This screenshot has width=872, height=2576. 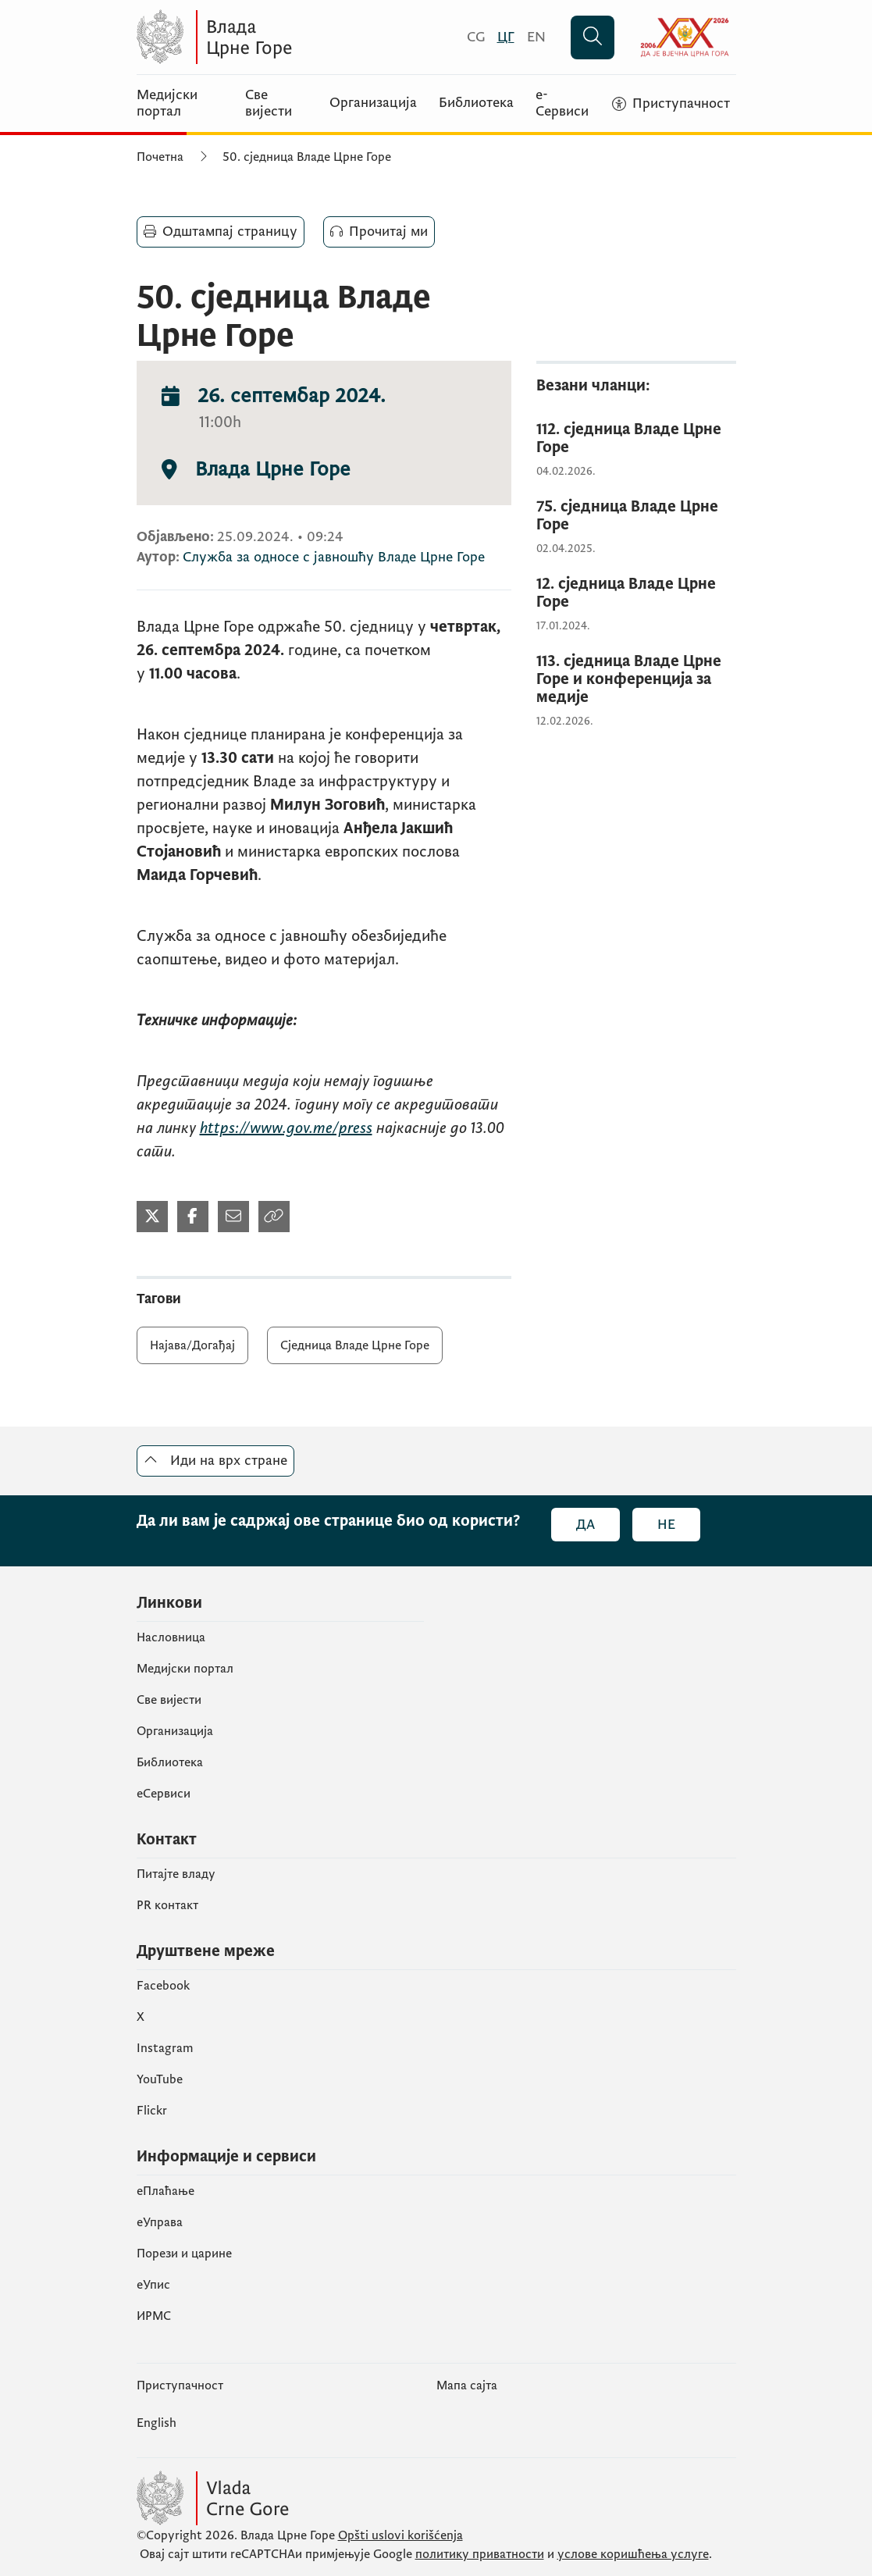 What do you see at coordinates (180, 2385) in the screenshot?
I see `Приступачност` at bounding box center [180, 2385].